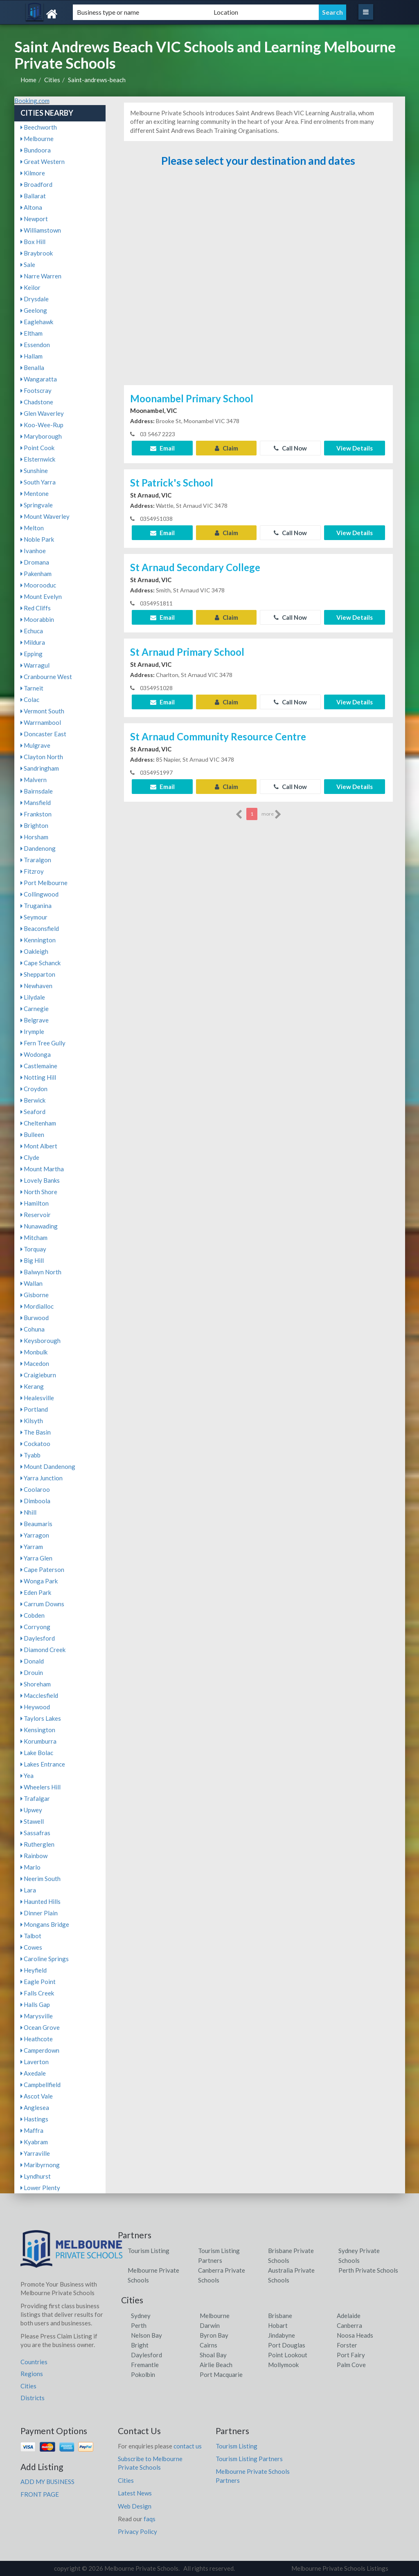 The image size is (419, 2576). Describe the element at coordinates (138, 2325) in the screenshot. I see `Perth` at that location.